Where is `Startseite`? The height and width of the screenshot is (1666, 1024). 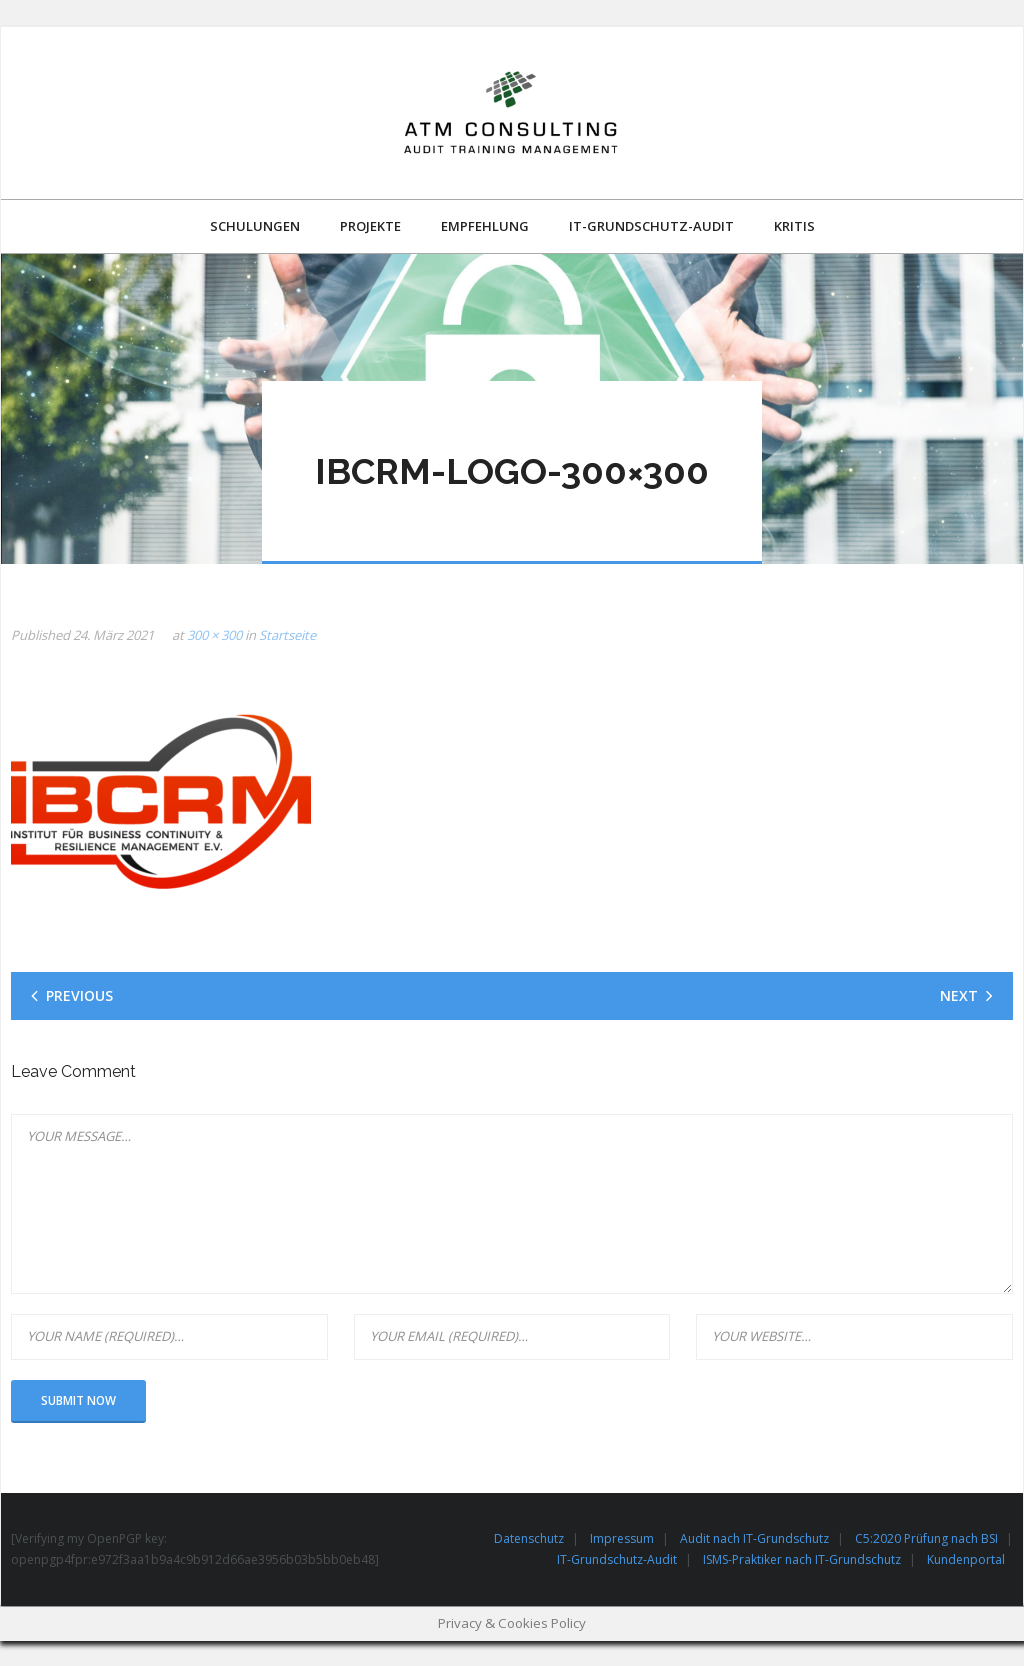 Startseite is located at coordinates (287, 635).